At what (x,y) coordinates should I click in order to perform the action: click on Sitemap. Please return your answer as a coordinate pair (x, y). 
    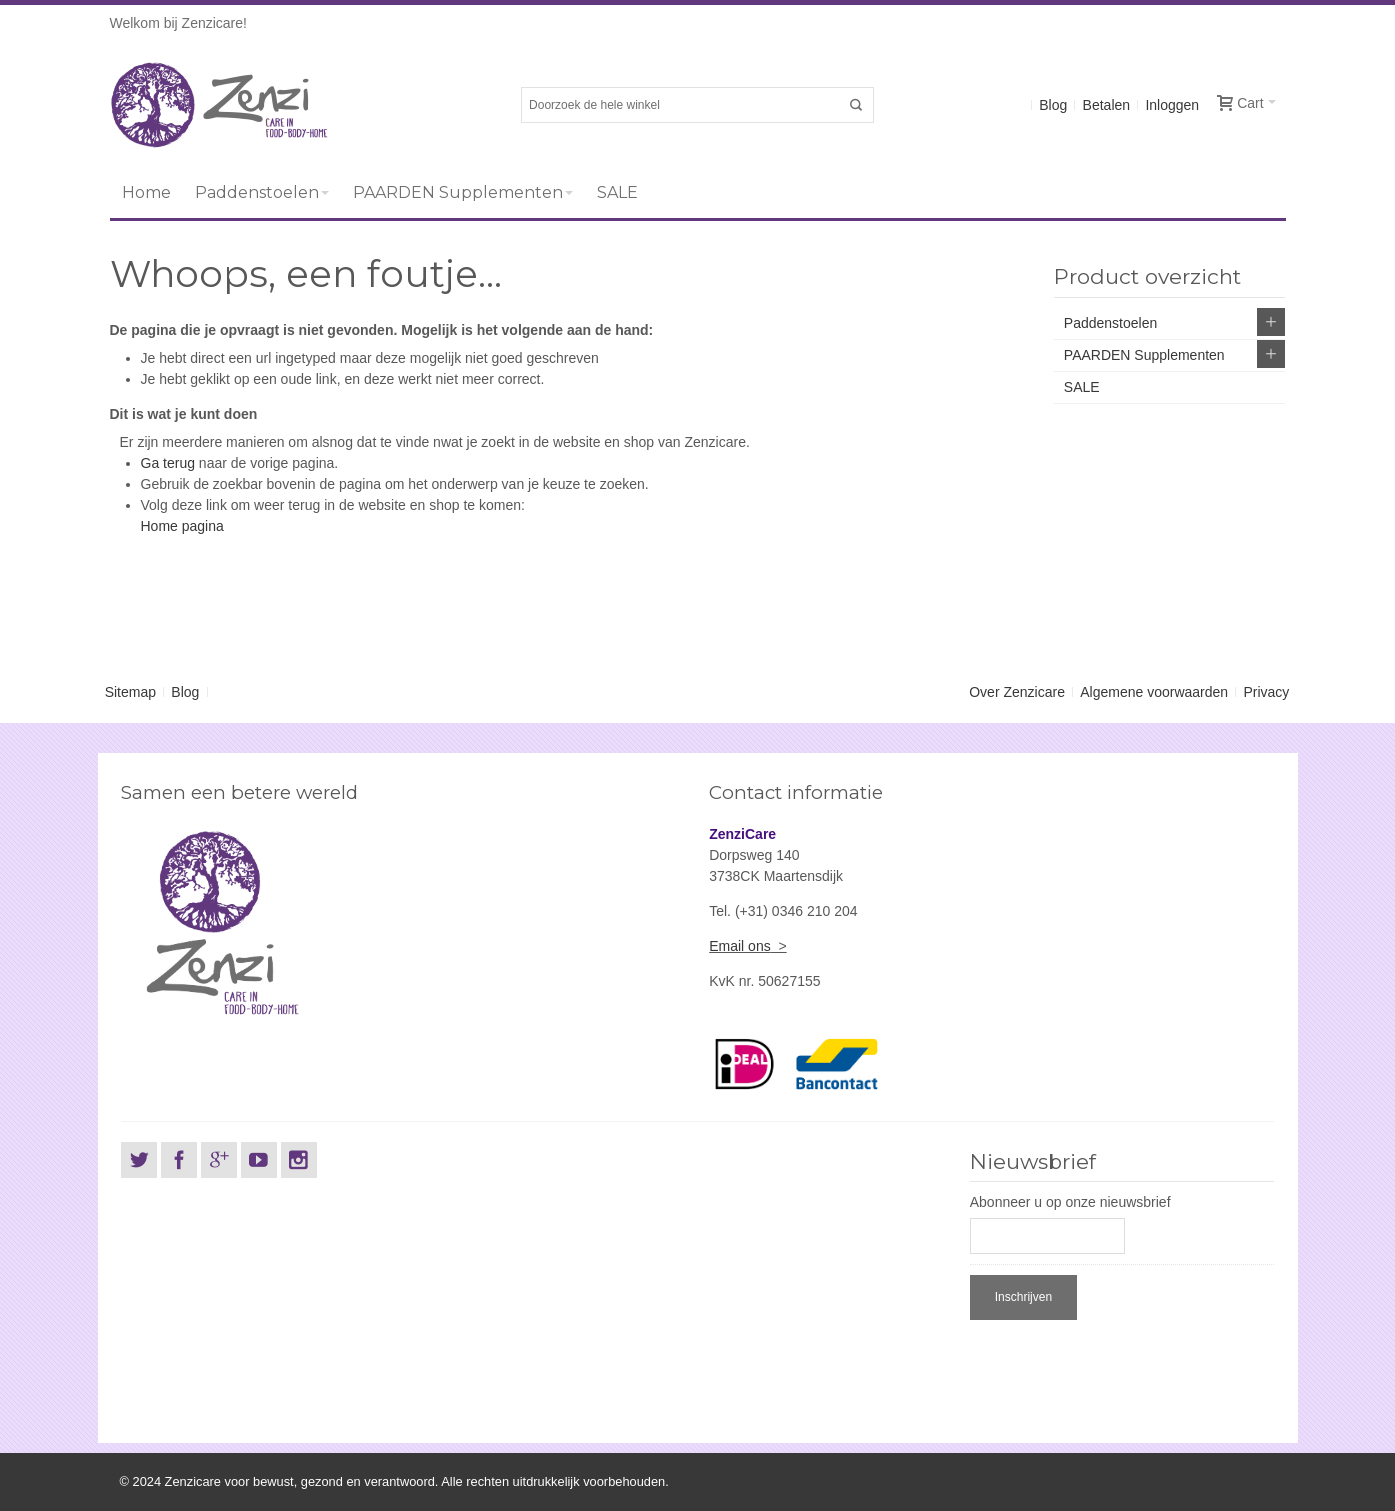
    Looking at the image, I should click on (130, 692).